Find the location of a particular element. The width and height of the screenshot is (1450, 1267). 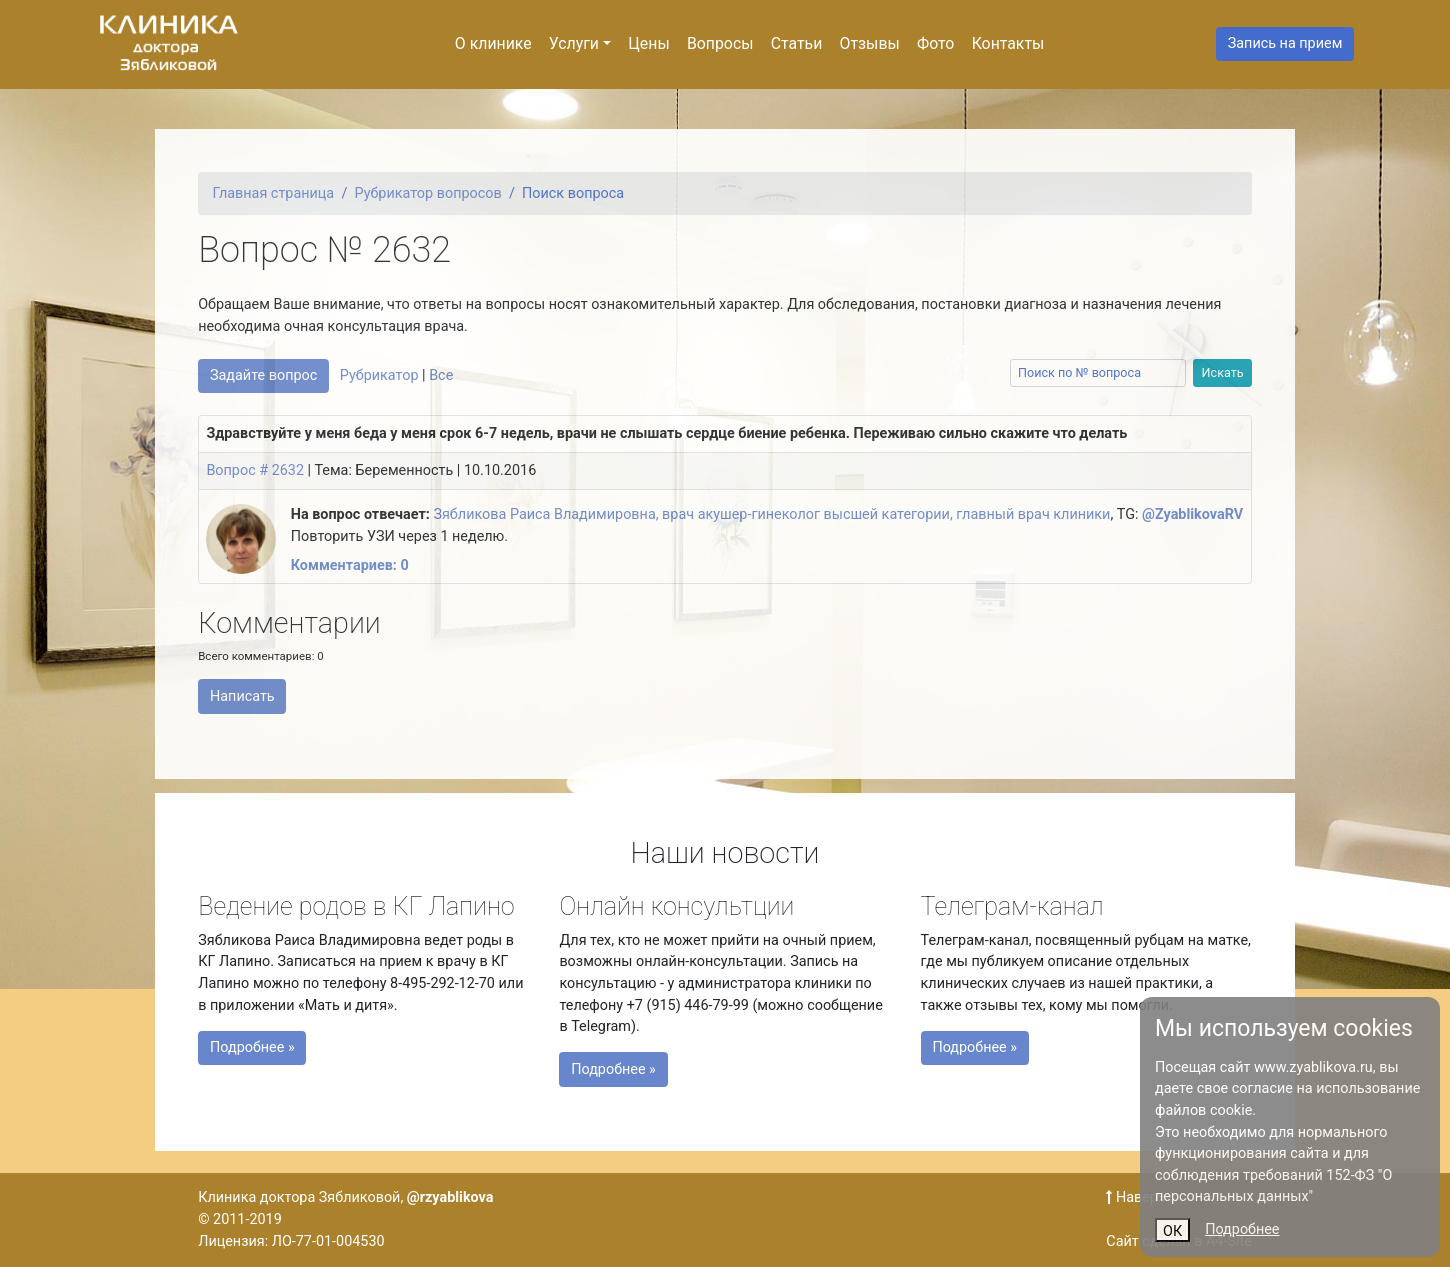

Цены is located at coordinates (648, 43).